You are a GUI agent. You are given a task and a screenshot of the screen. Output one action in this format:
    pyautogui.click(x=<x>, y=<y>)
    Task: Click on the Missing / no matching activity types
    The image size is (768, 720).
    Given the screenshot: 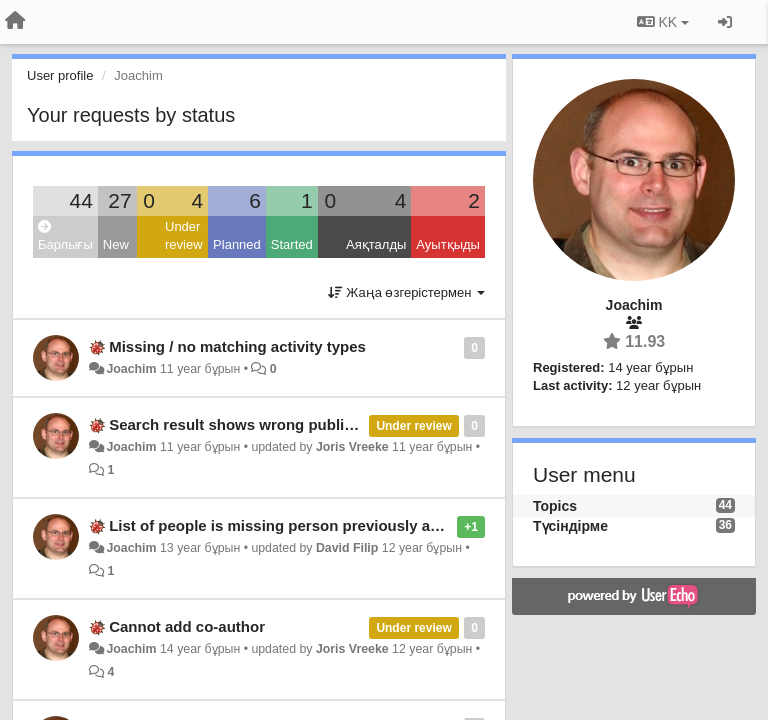 What is the action you would take?
    pyautogui.click(x=237, y=346)
    